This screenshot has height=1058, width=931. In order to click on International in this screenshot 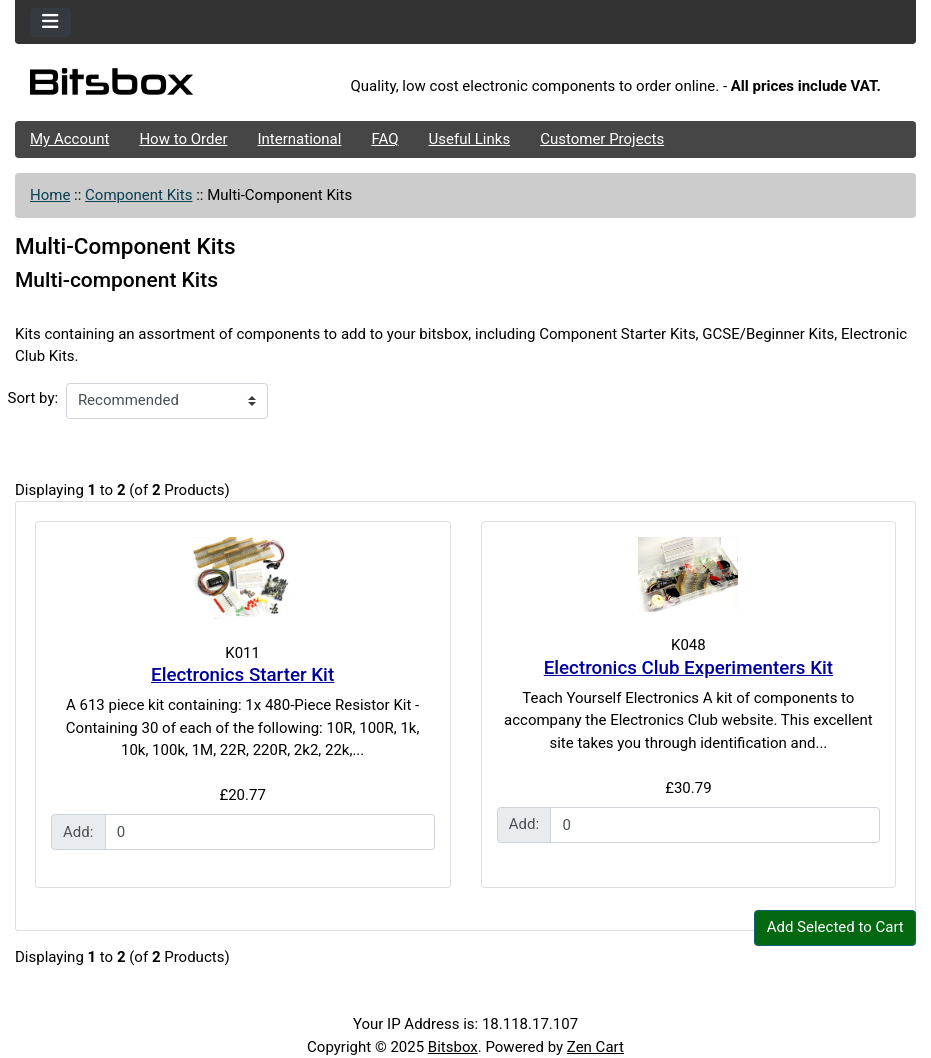, I will do `click(299, 139)`.